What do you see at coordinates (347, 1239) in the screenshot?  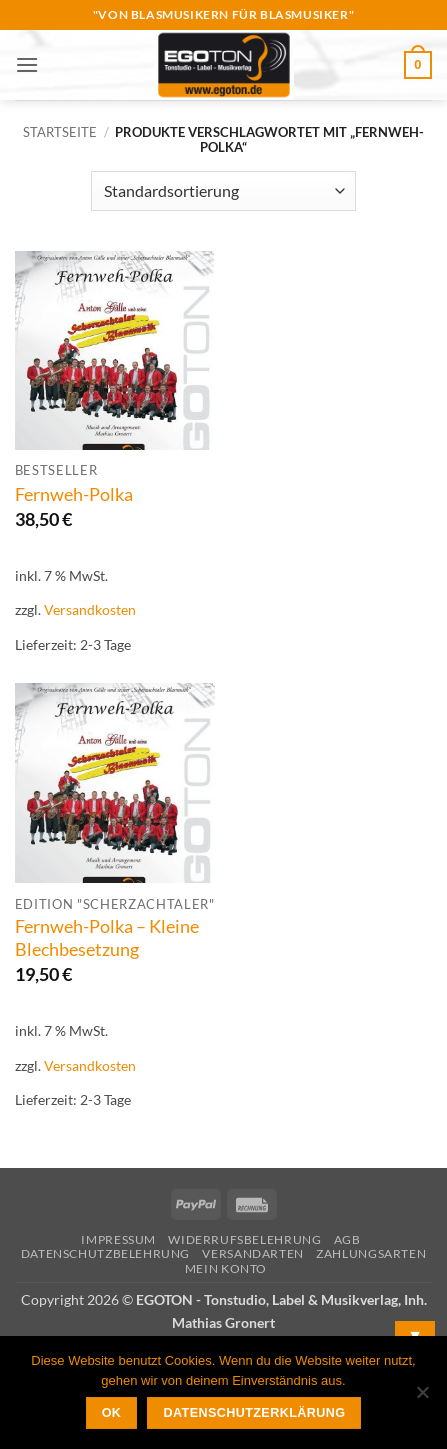 I see `AGB` at bounding box center [347, 1239].